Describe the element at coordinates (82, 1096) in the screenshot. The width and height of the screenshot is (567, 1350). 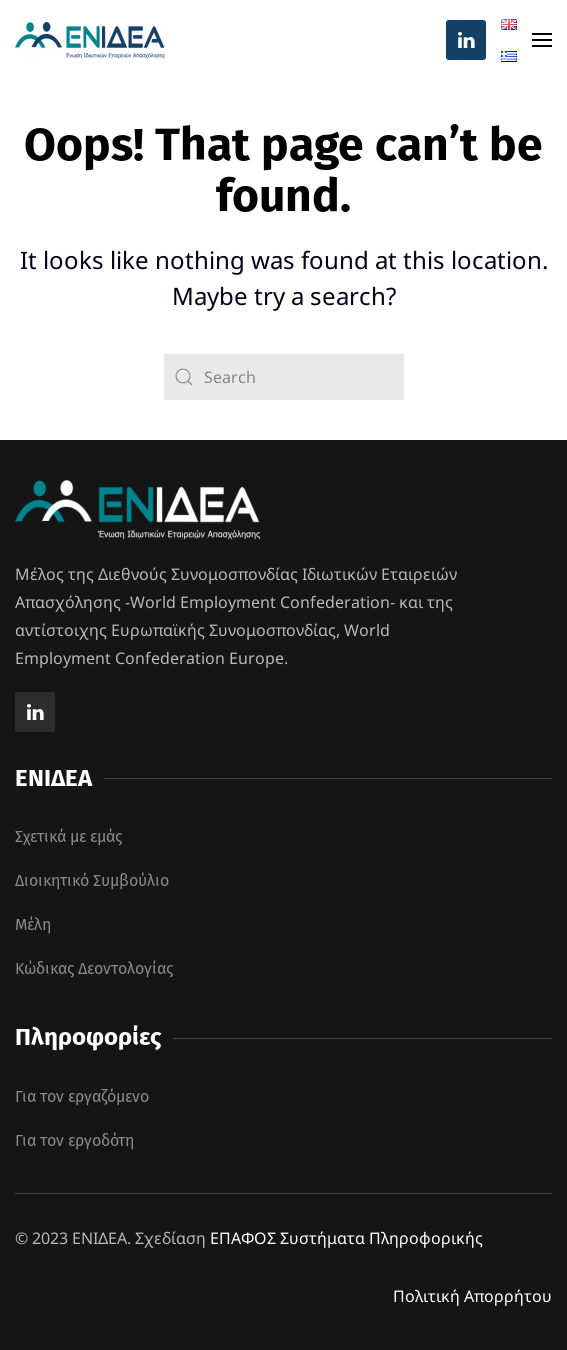
I see `Για τον εργαζόμενο` at that location.